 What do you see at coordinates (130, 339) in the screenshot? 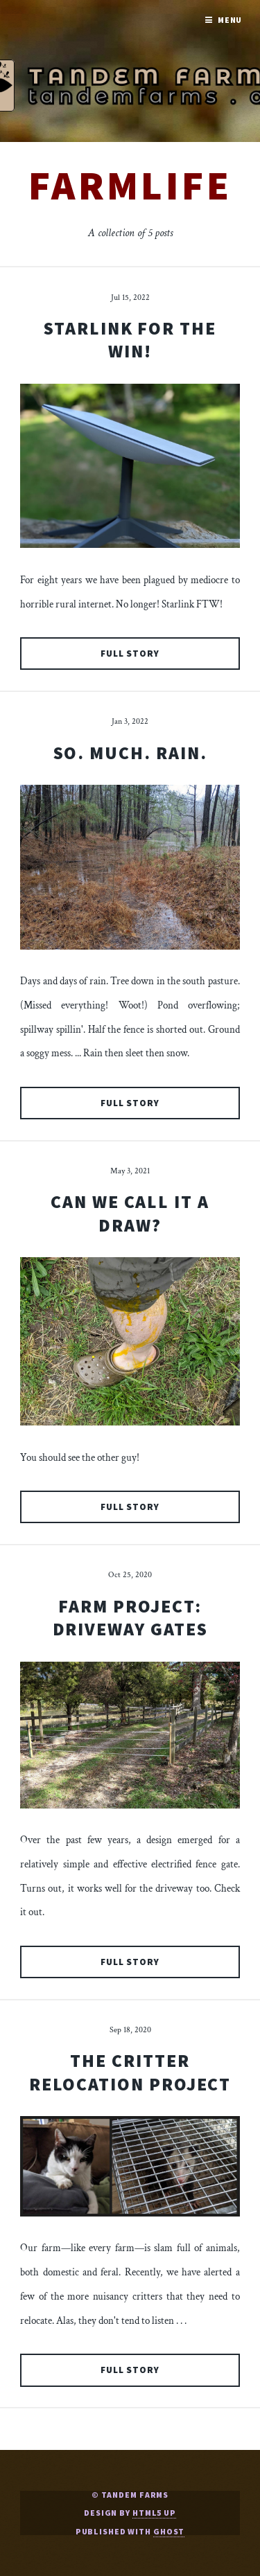
I see `Starlink For The Win!` at bounding box center [130, 339].